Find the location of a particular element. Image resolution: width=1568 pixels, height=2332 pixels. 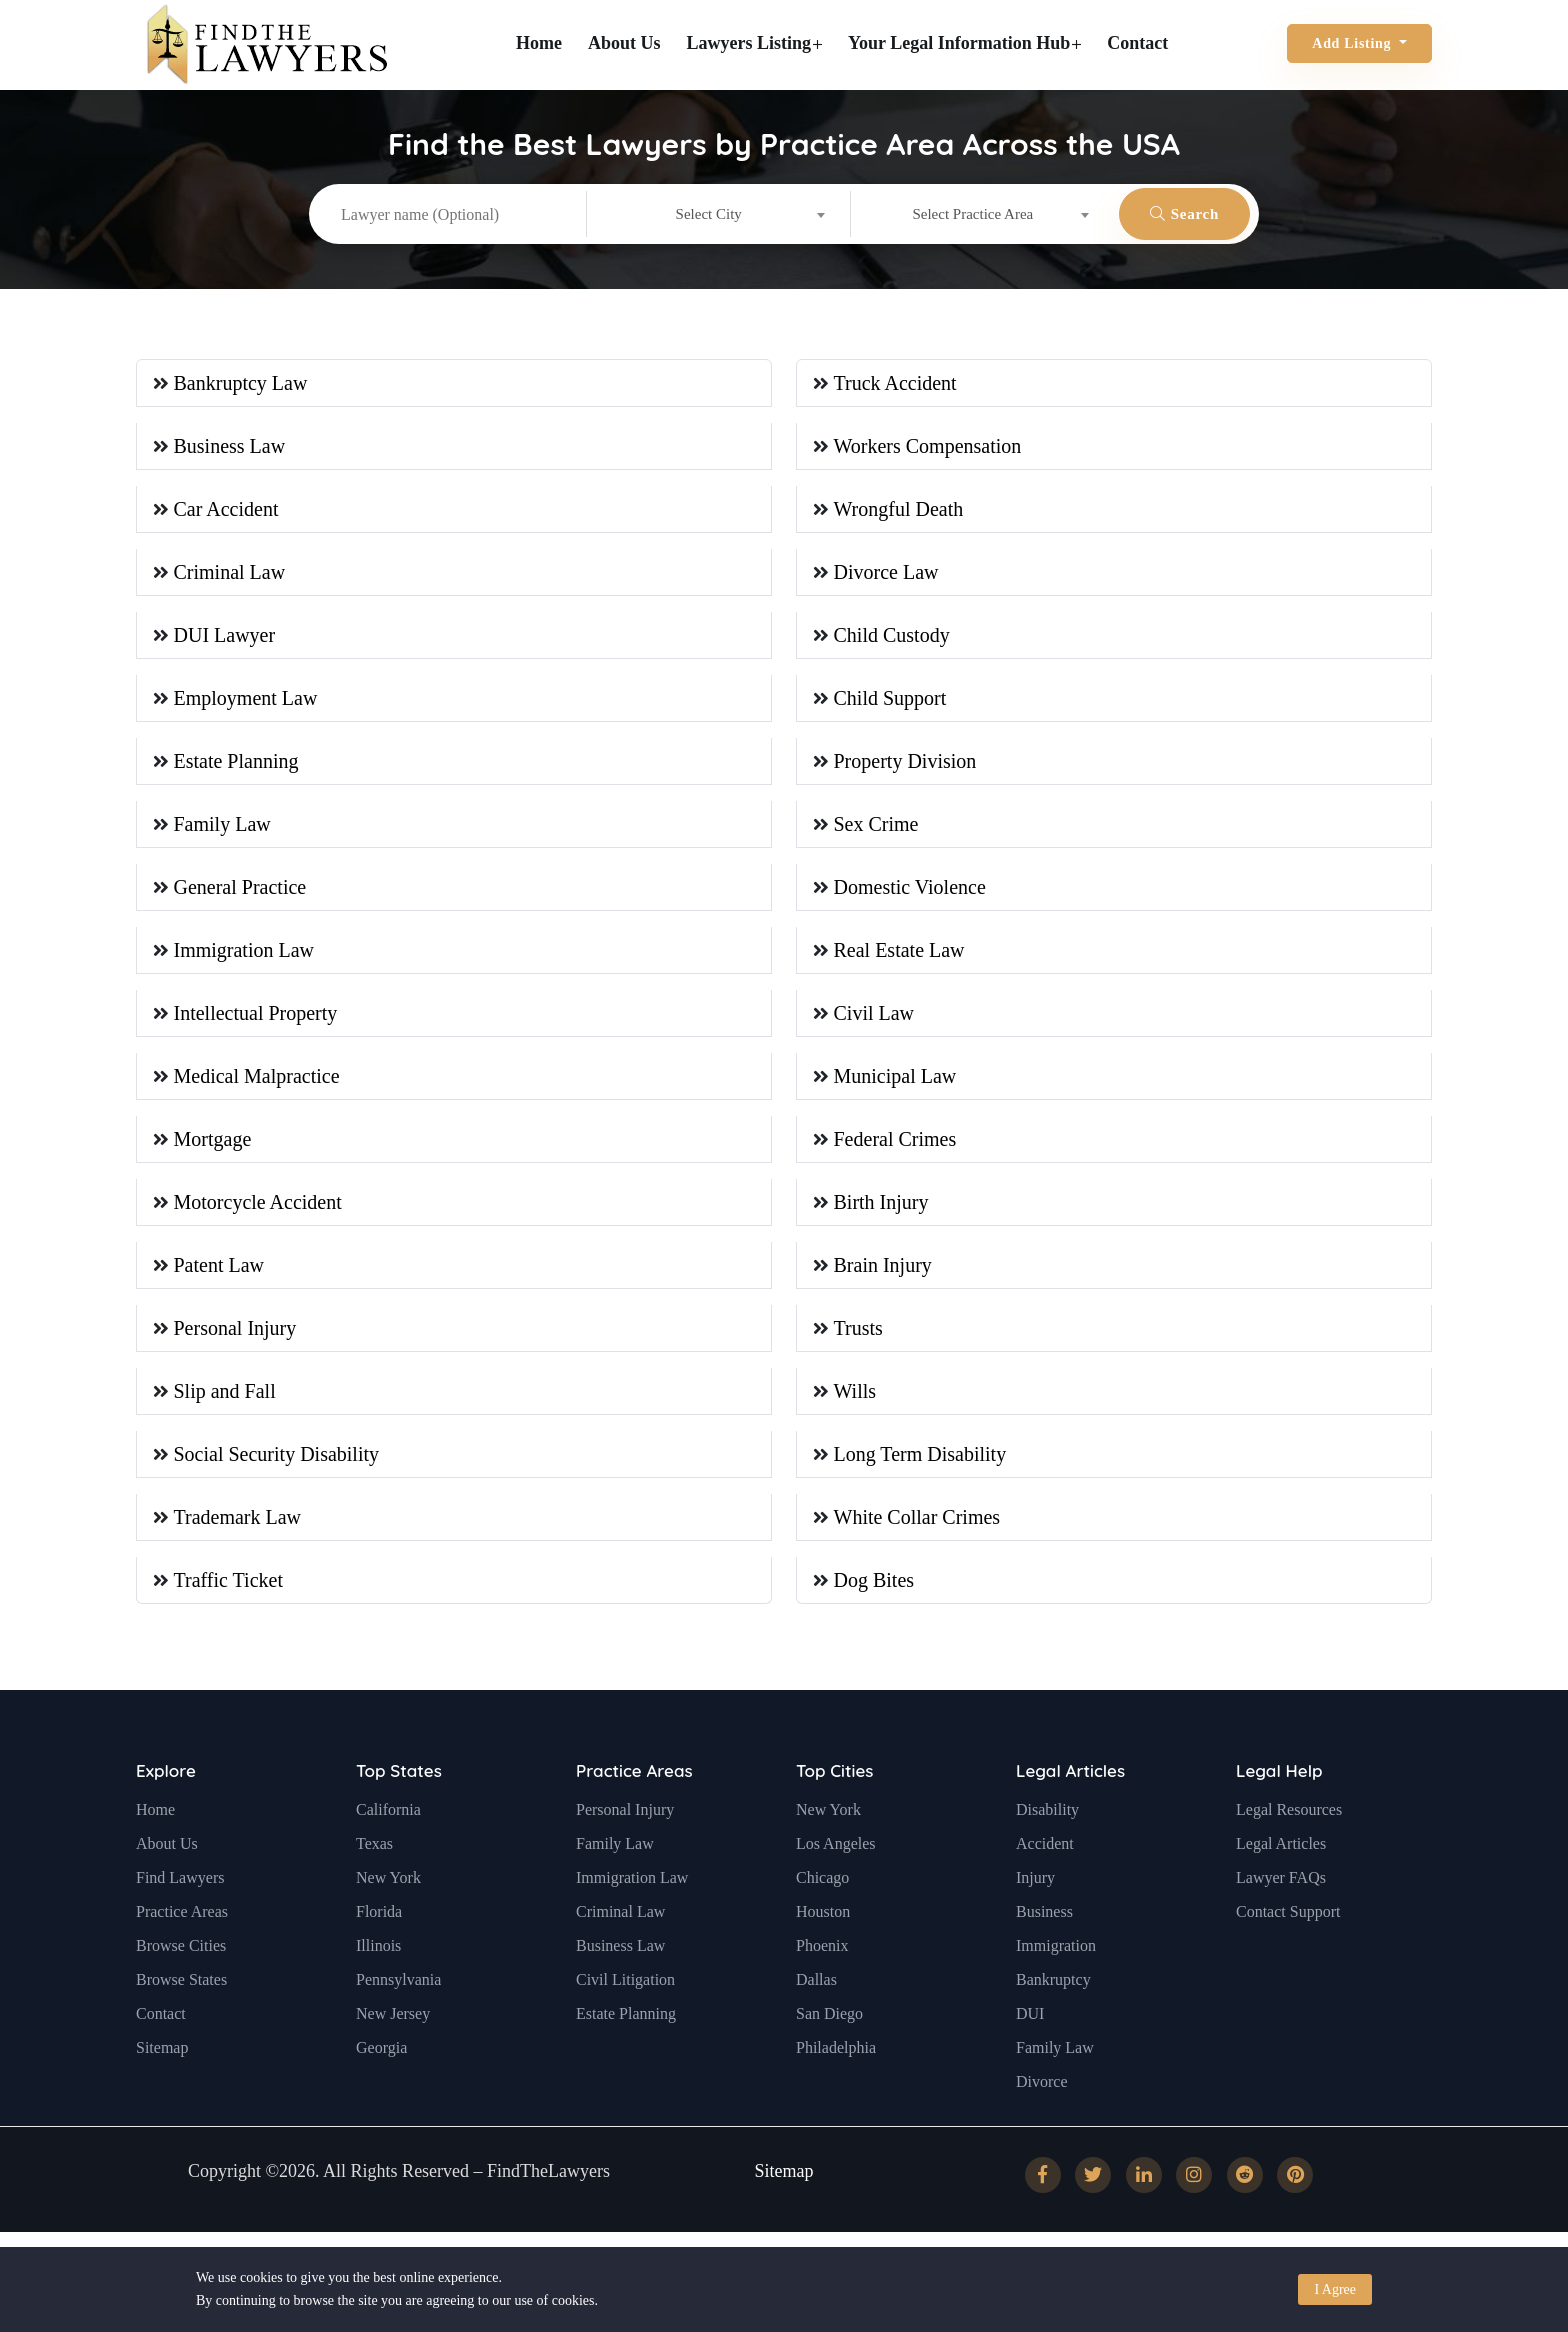

Top Cities is located at coordinates (834, 1807).